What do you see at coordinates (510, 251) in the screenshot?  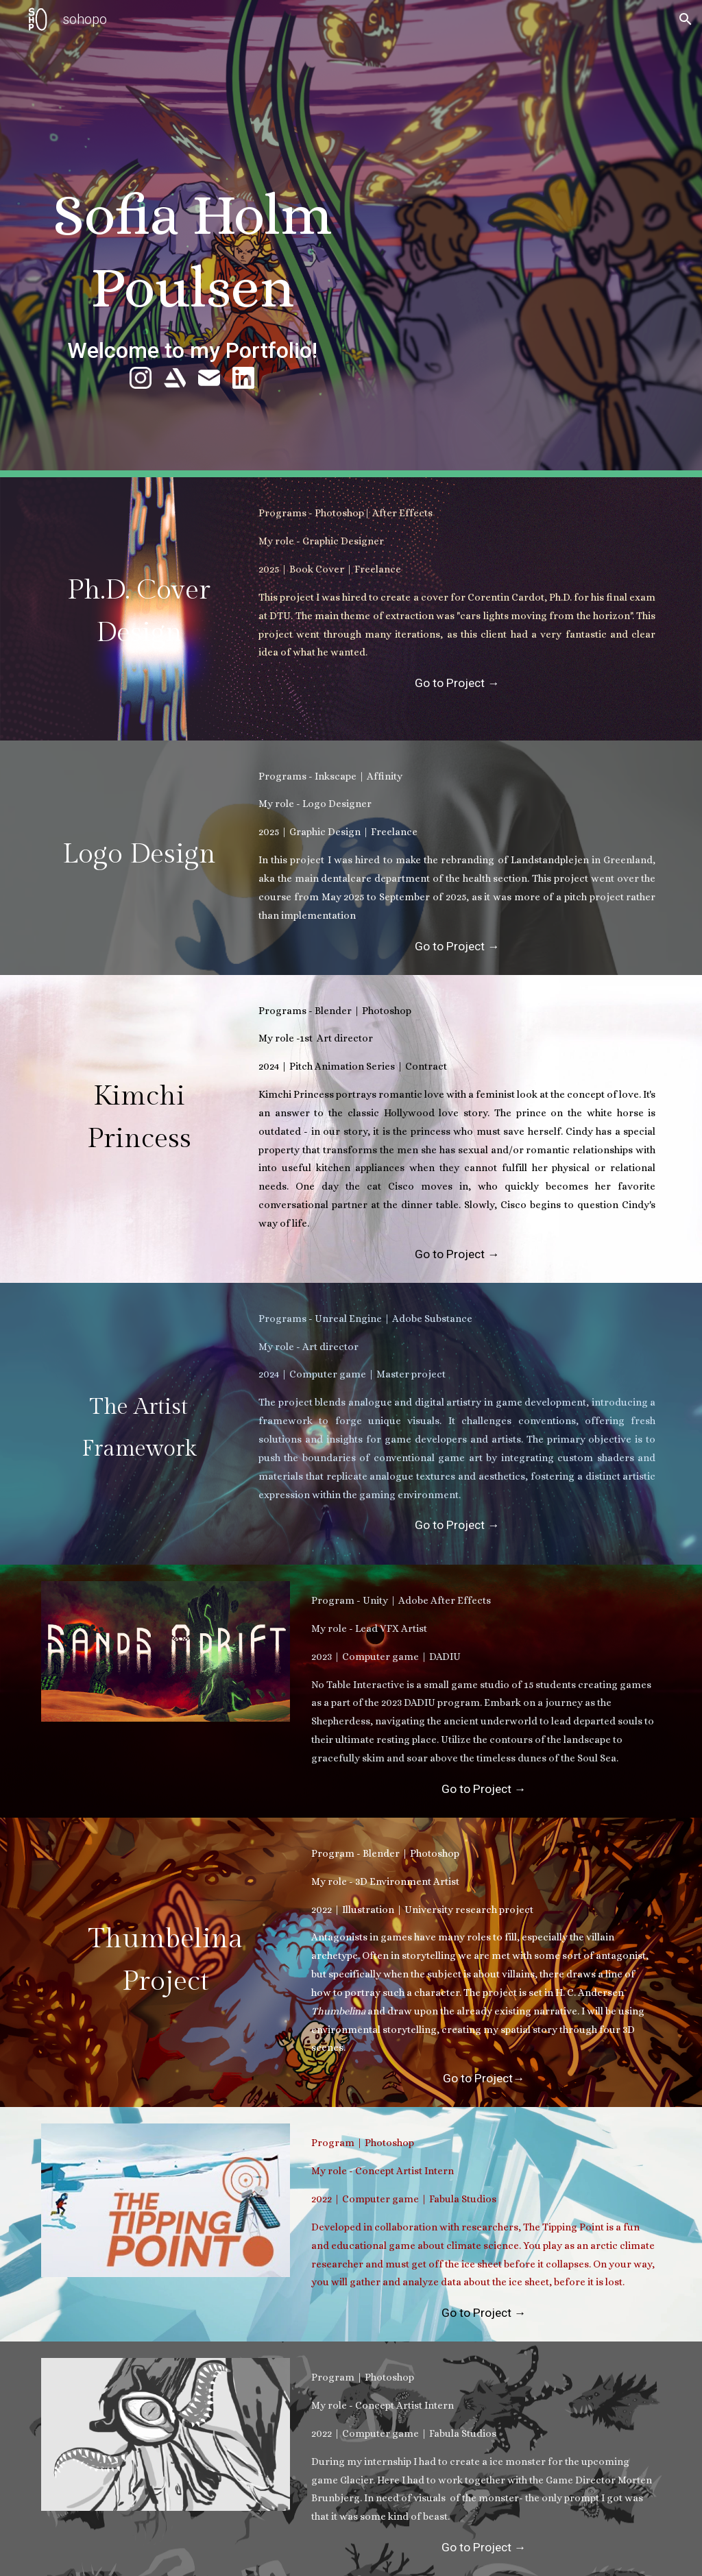 I see `[YouTube Video, Showreel]` at bounding box center [510, 251].